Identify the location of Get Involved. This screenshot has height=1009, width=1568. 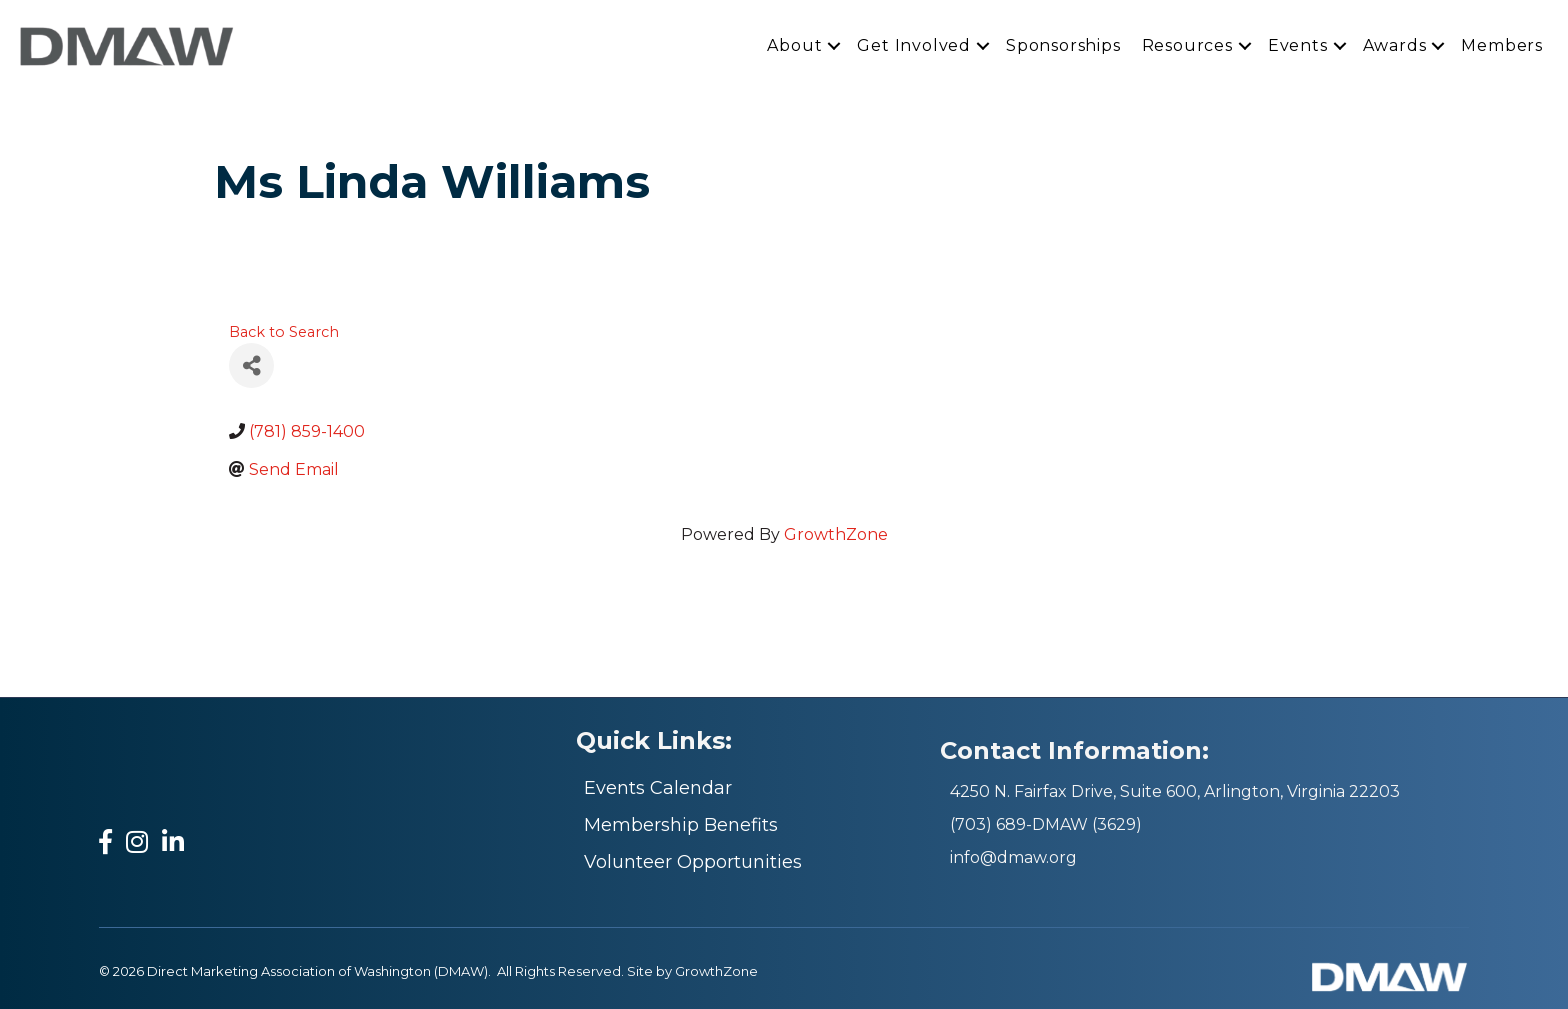
(914, 45).